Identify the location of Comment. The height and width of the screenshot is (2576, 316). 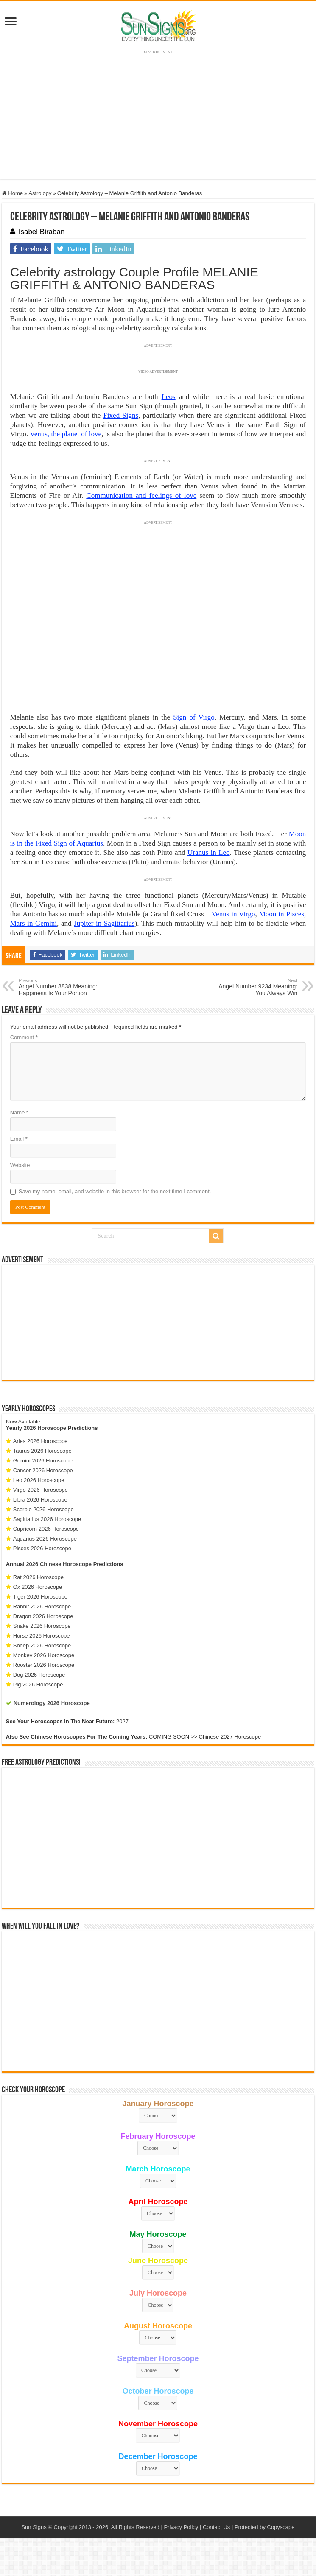
(24, 1037).